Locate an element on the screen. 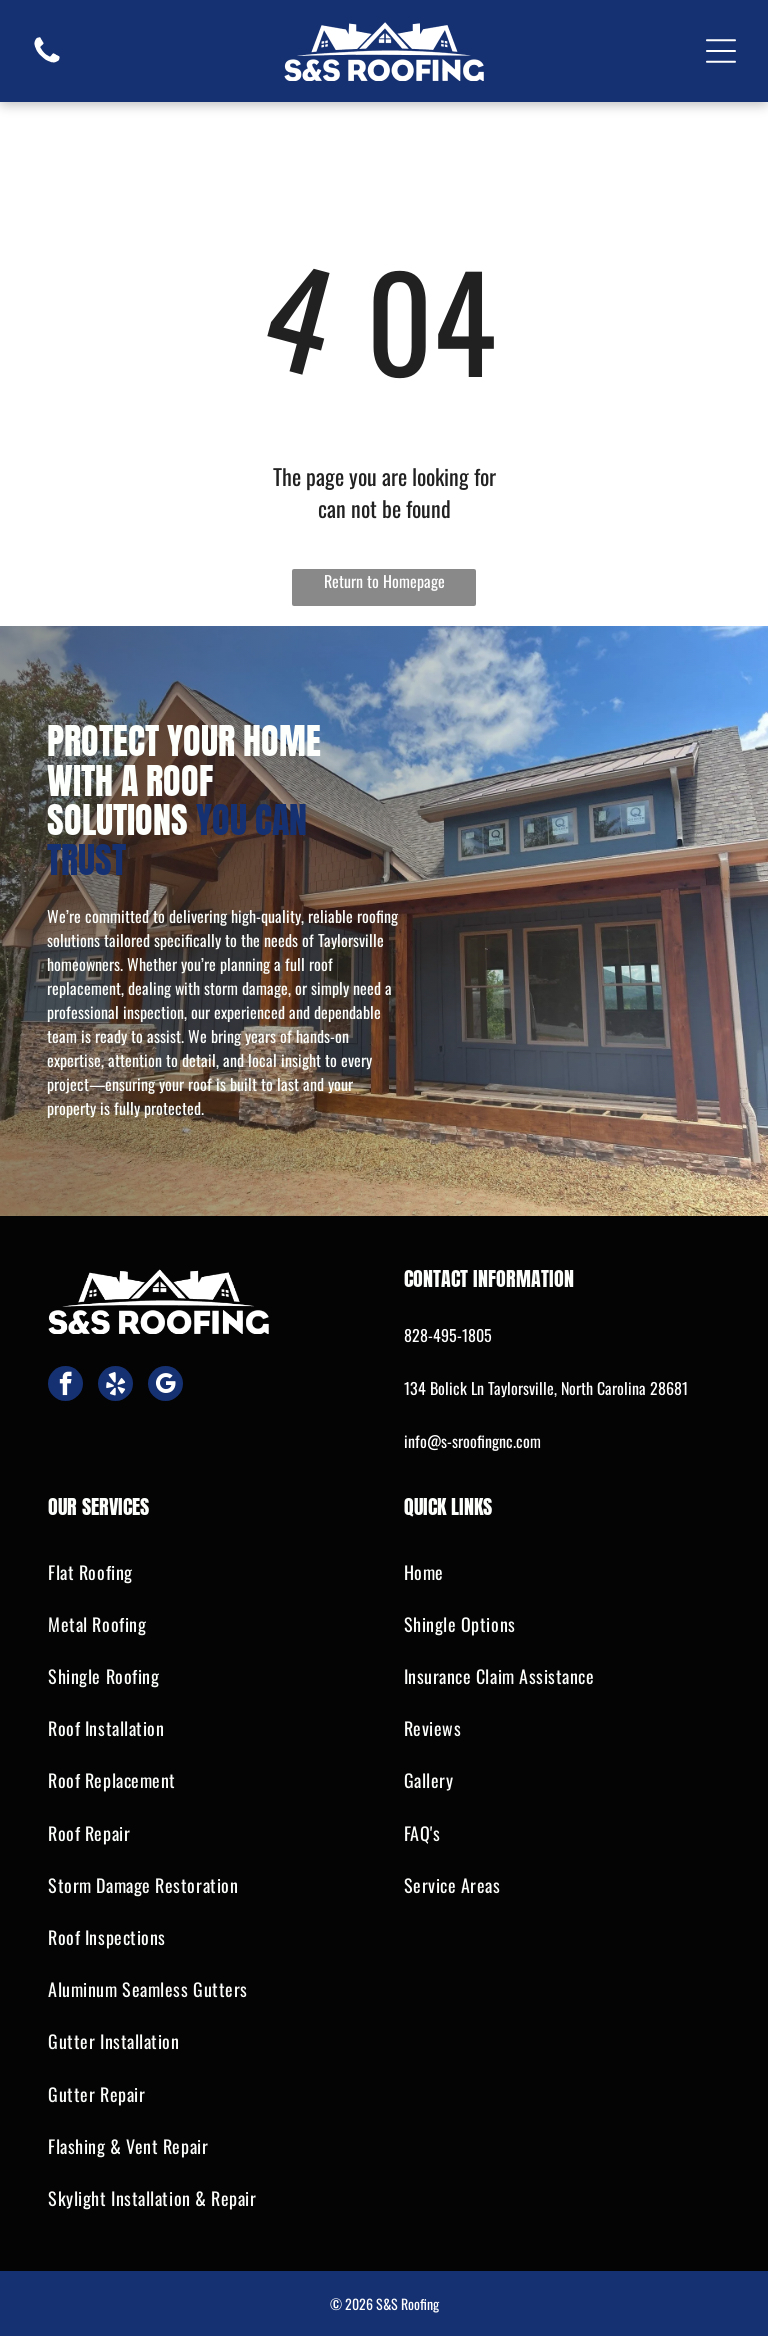 The width and height of the screenshot is (768, 2336). [google_my_business] is located at coordinates (165, 1386).